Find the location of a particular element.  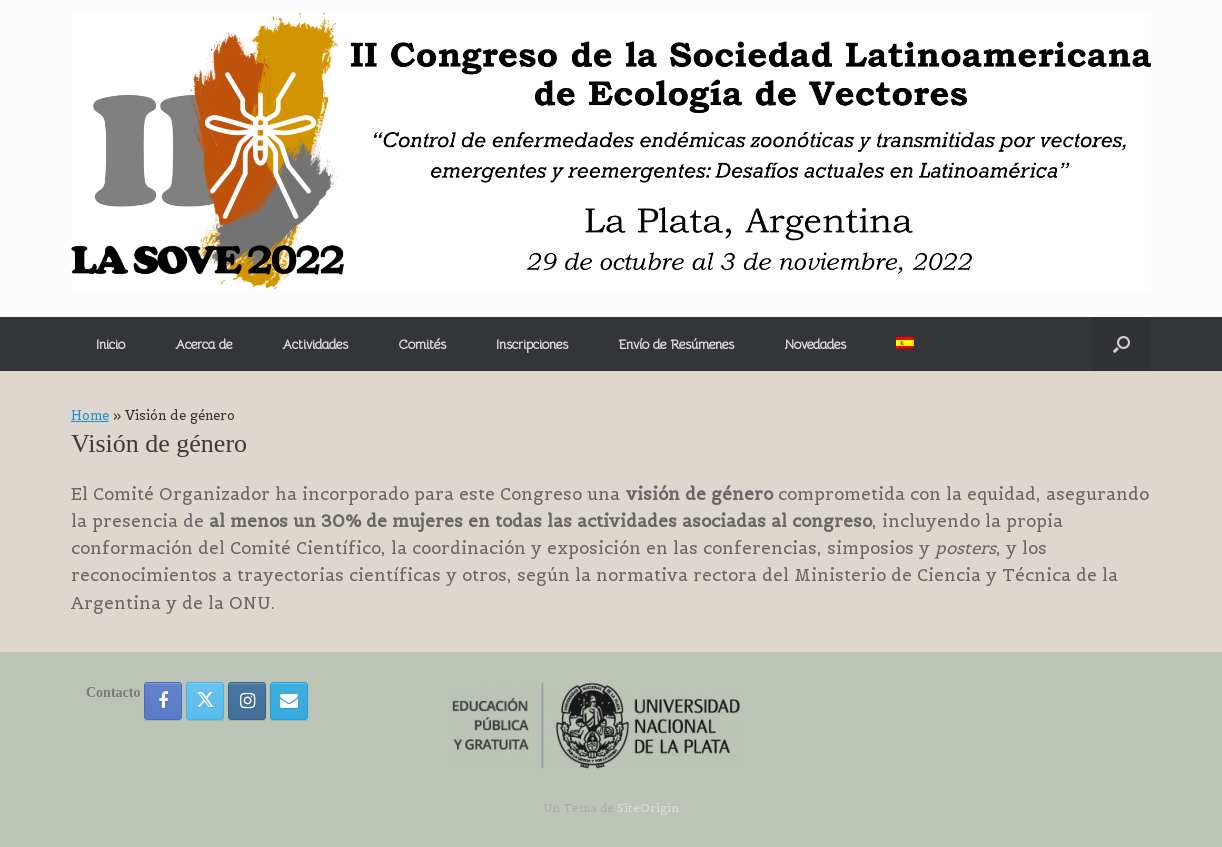

Actividades is located at coordinates (315, 344).